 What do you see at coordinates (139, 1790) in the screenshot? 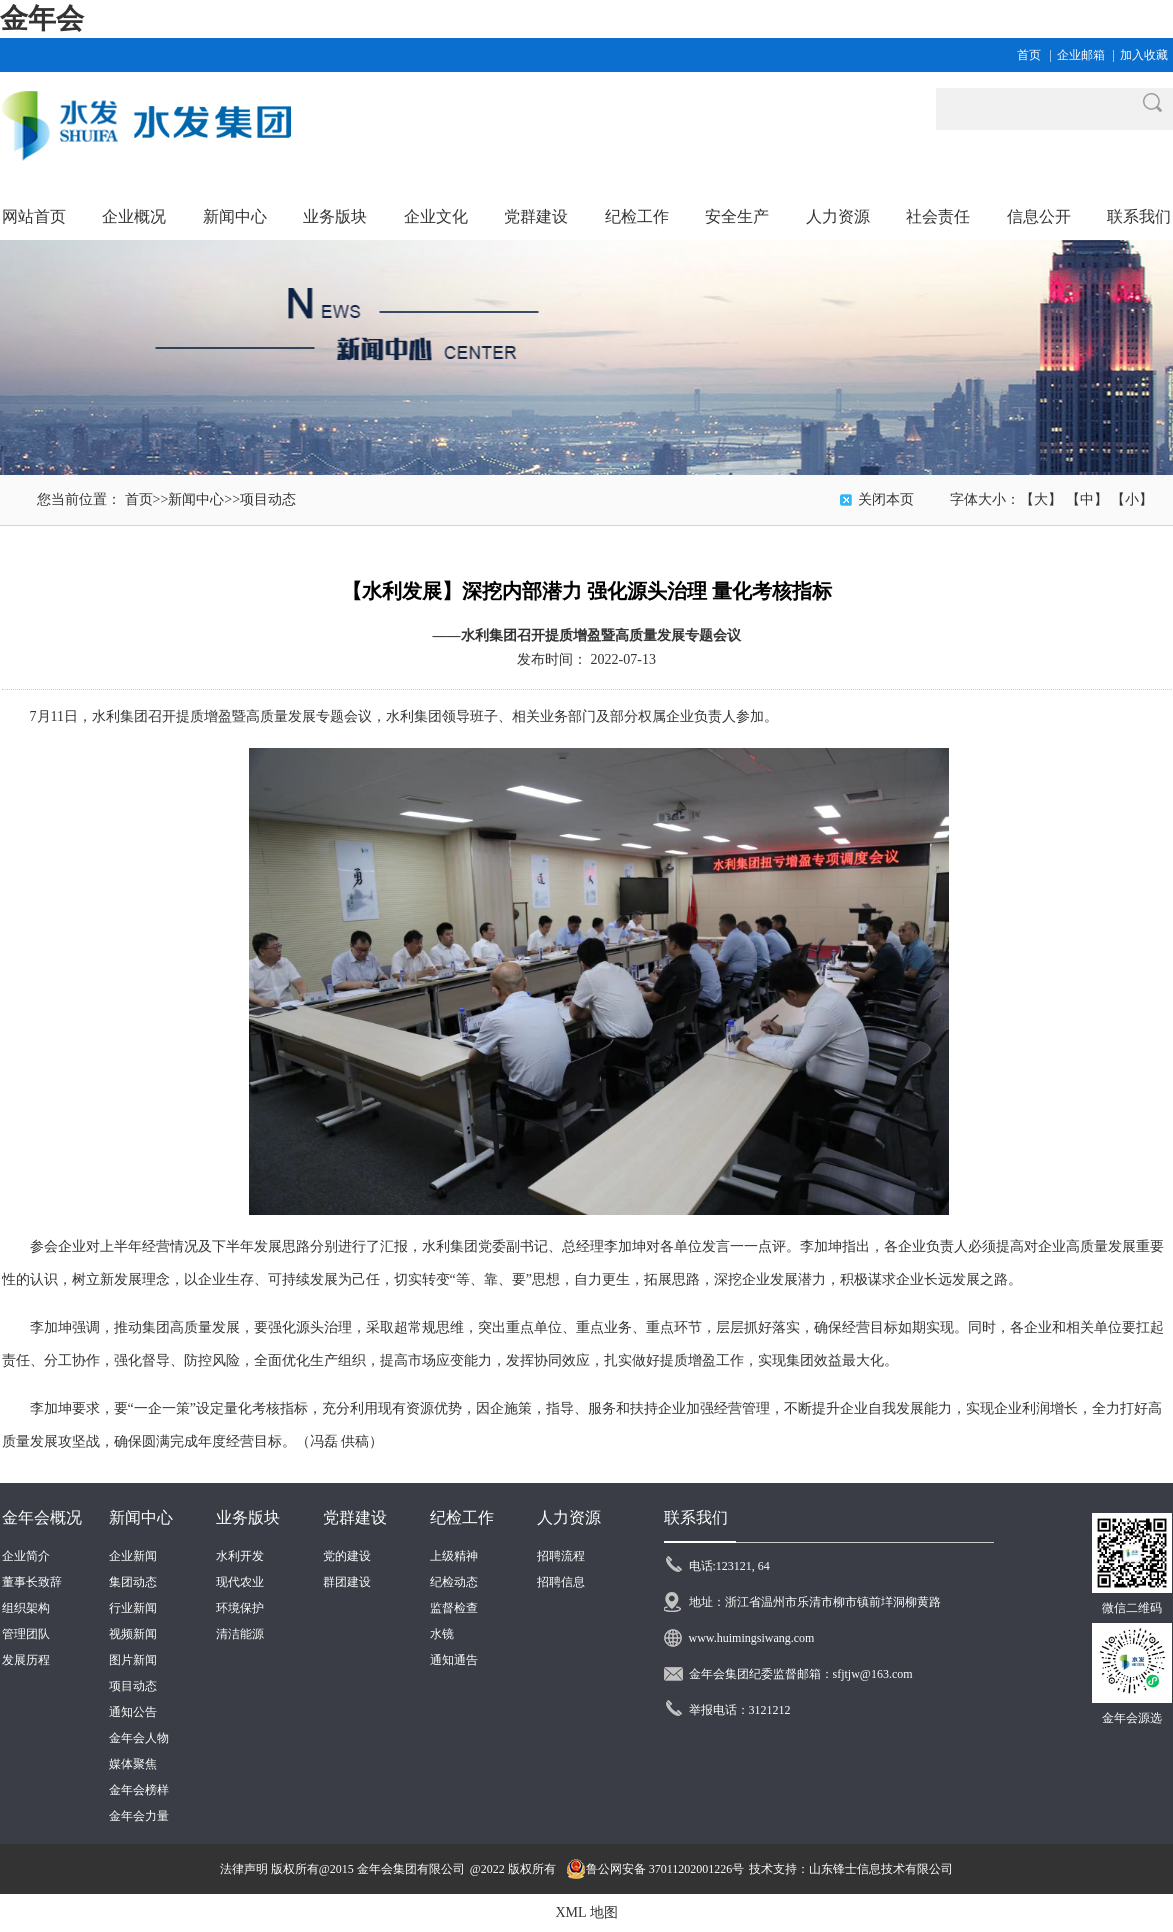
I see `金年会榜样` at bounding box center [139, 1790].